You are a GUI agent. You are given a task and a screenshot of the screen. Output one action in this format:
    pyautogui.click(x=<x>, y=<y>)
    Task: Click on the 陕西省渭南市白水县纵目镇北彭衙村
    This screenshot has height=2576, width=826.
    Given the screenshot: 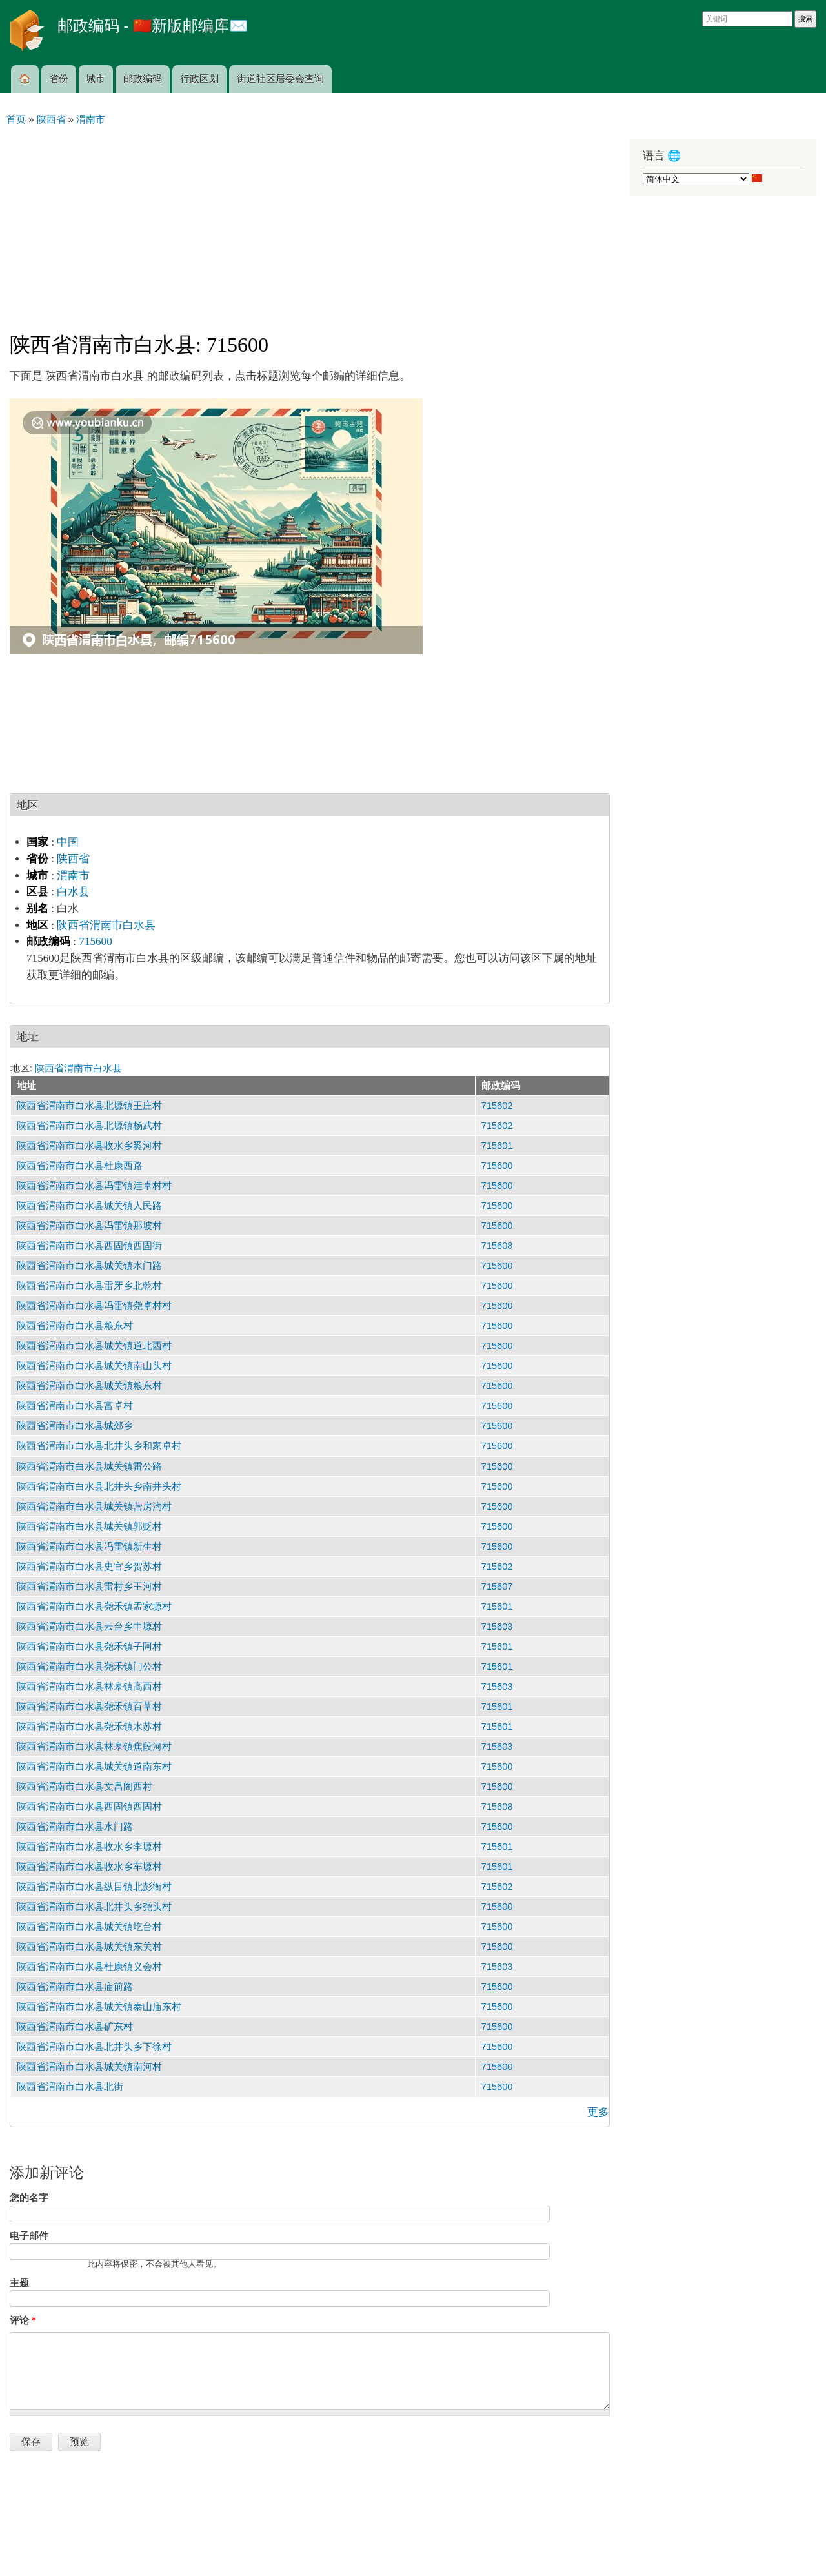 What is the action you would take?
    pyautogui.click(x=94, y=1886)
    